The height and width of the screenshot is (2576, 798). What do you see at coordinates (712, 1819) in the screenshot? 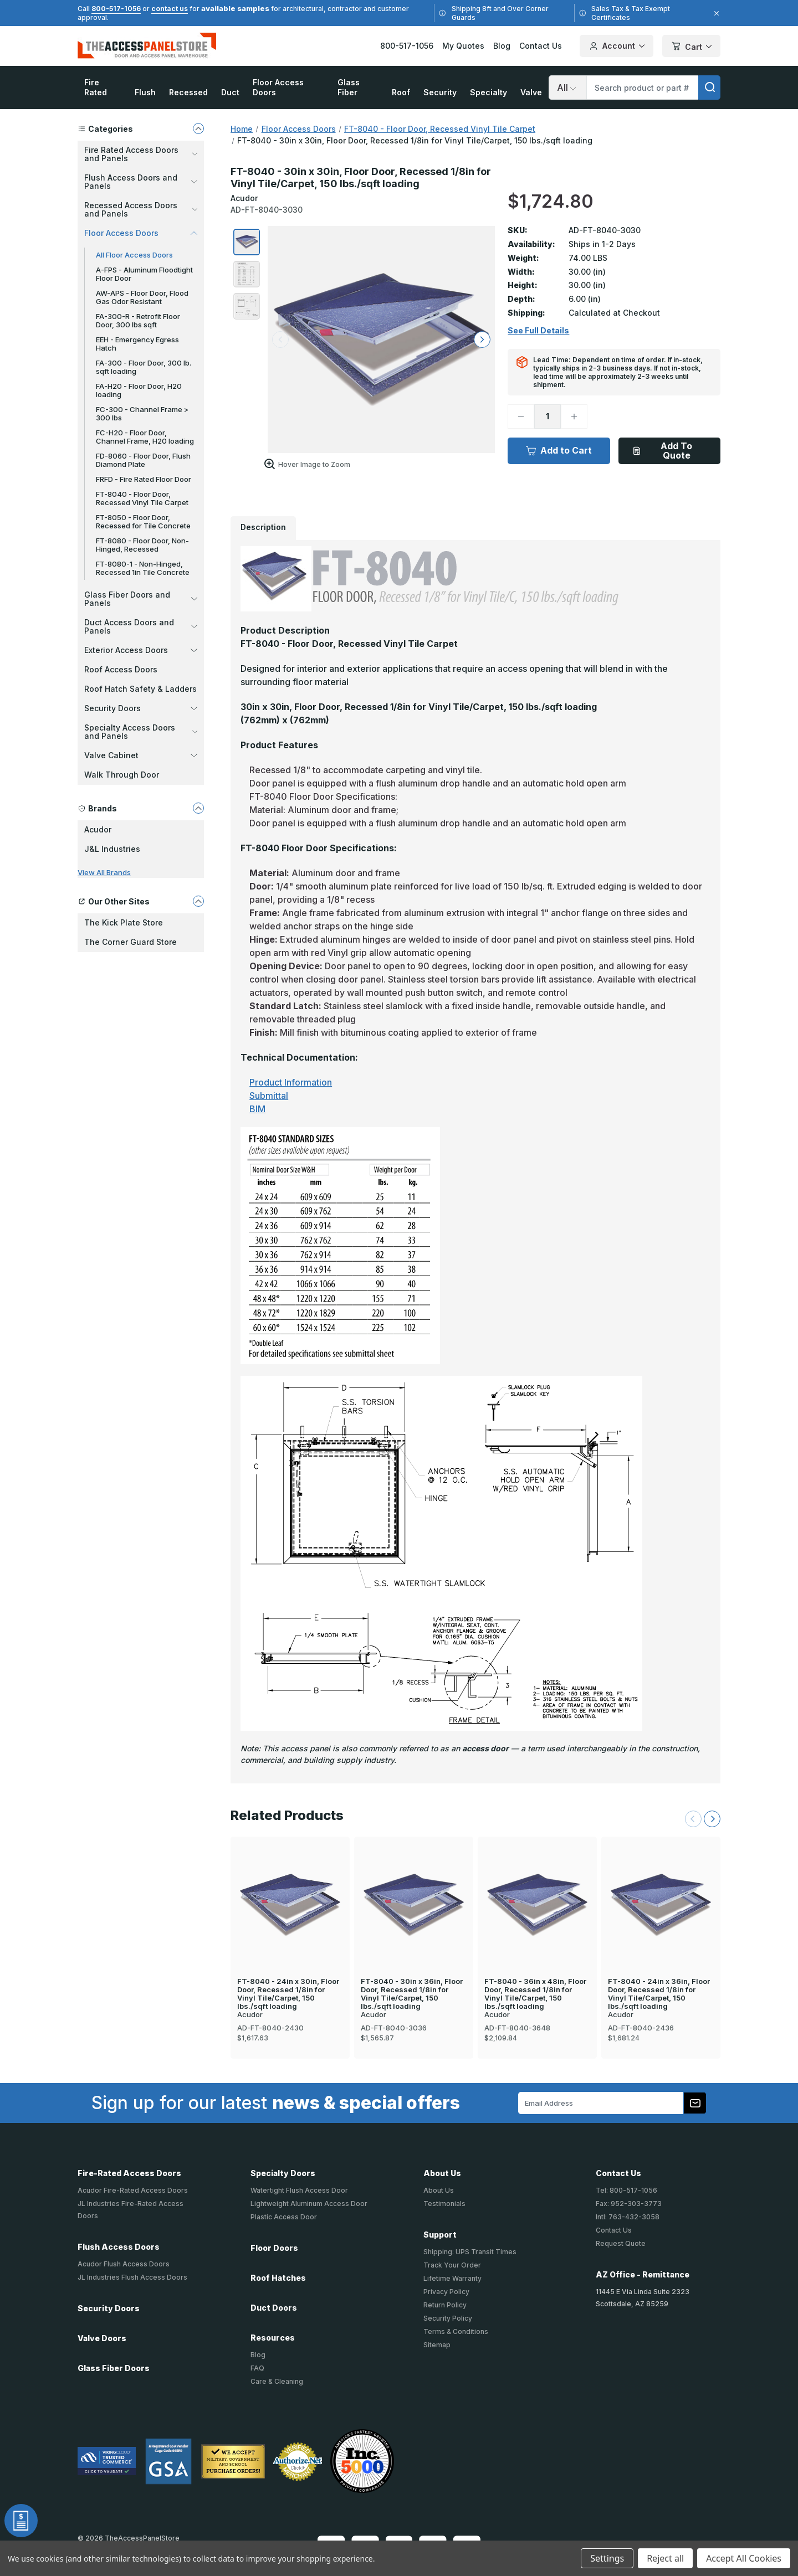
I see `[Next Slide]` at bounding box center [712, 1819].